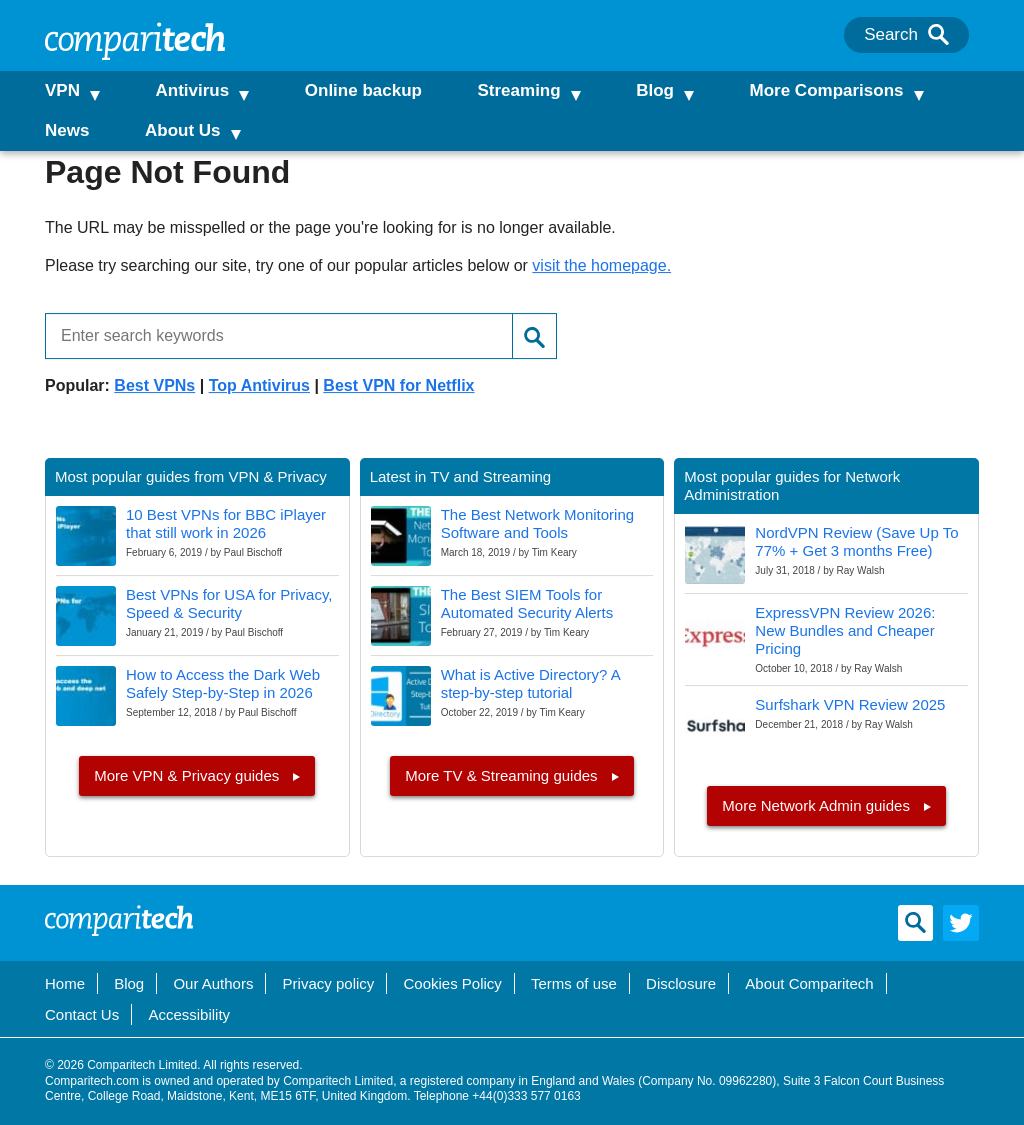 This screenshot has width=1024, height=1125. What do you see at coordinates (574, 983) in the screenshot?
I see `Terms of use` at bounding box center [574, 983].